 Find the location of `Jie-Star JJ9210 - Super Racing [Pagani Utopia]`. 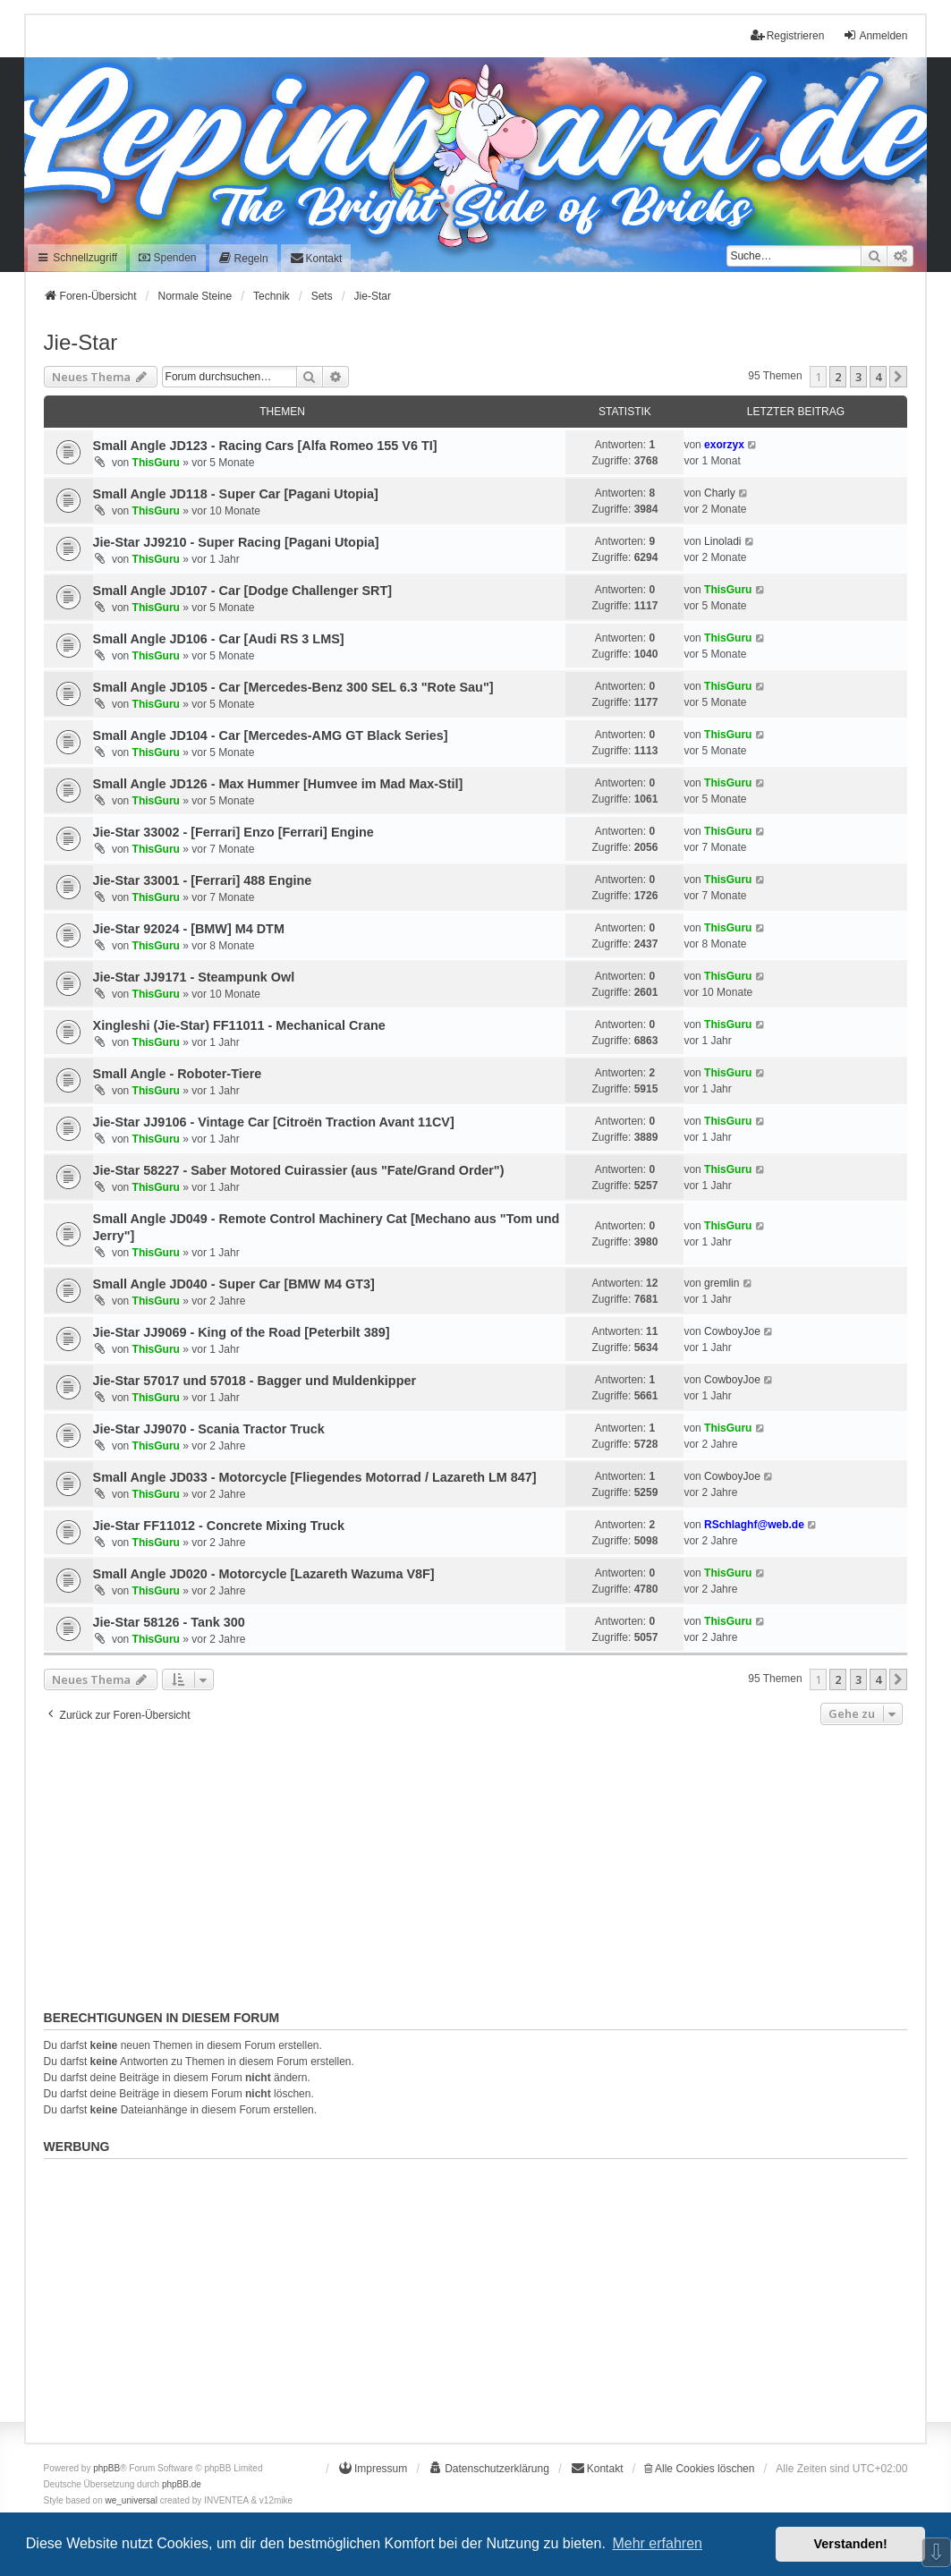

Jie-Star JJ9210 - Super Racing [Pagani Utopia] is located at coordinates (236, 542).